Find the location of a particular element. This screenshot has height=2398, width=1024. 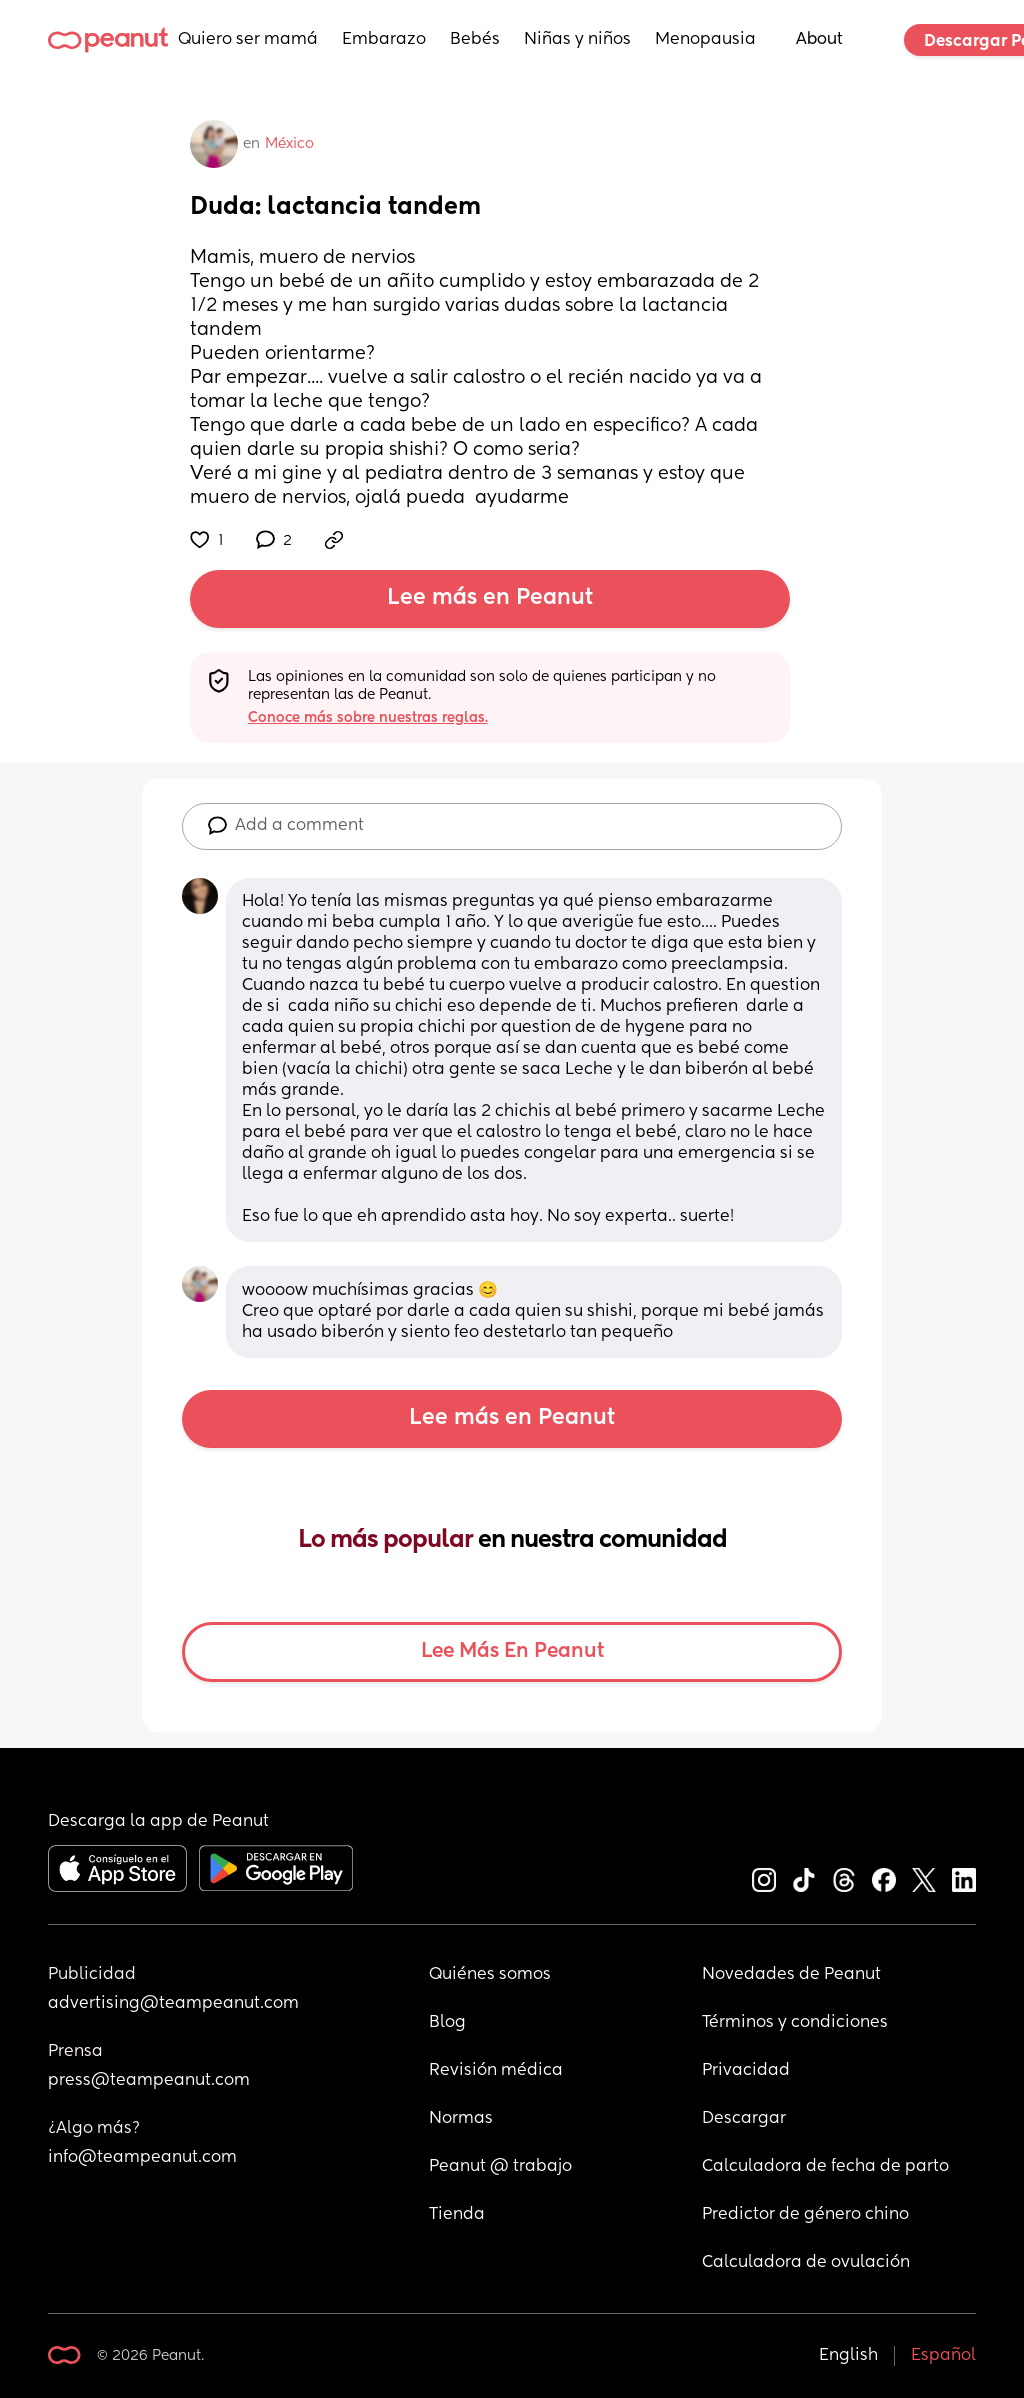

Términos y condiciones is located at coordinates (795, 2023).